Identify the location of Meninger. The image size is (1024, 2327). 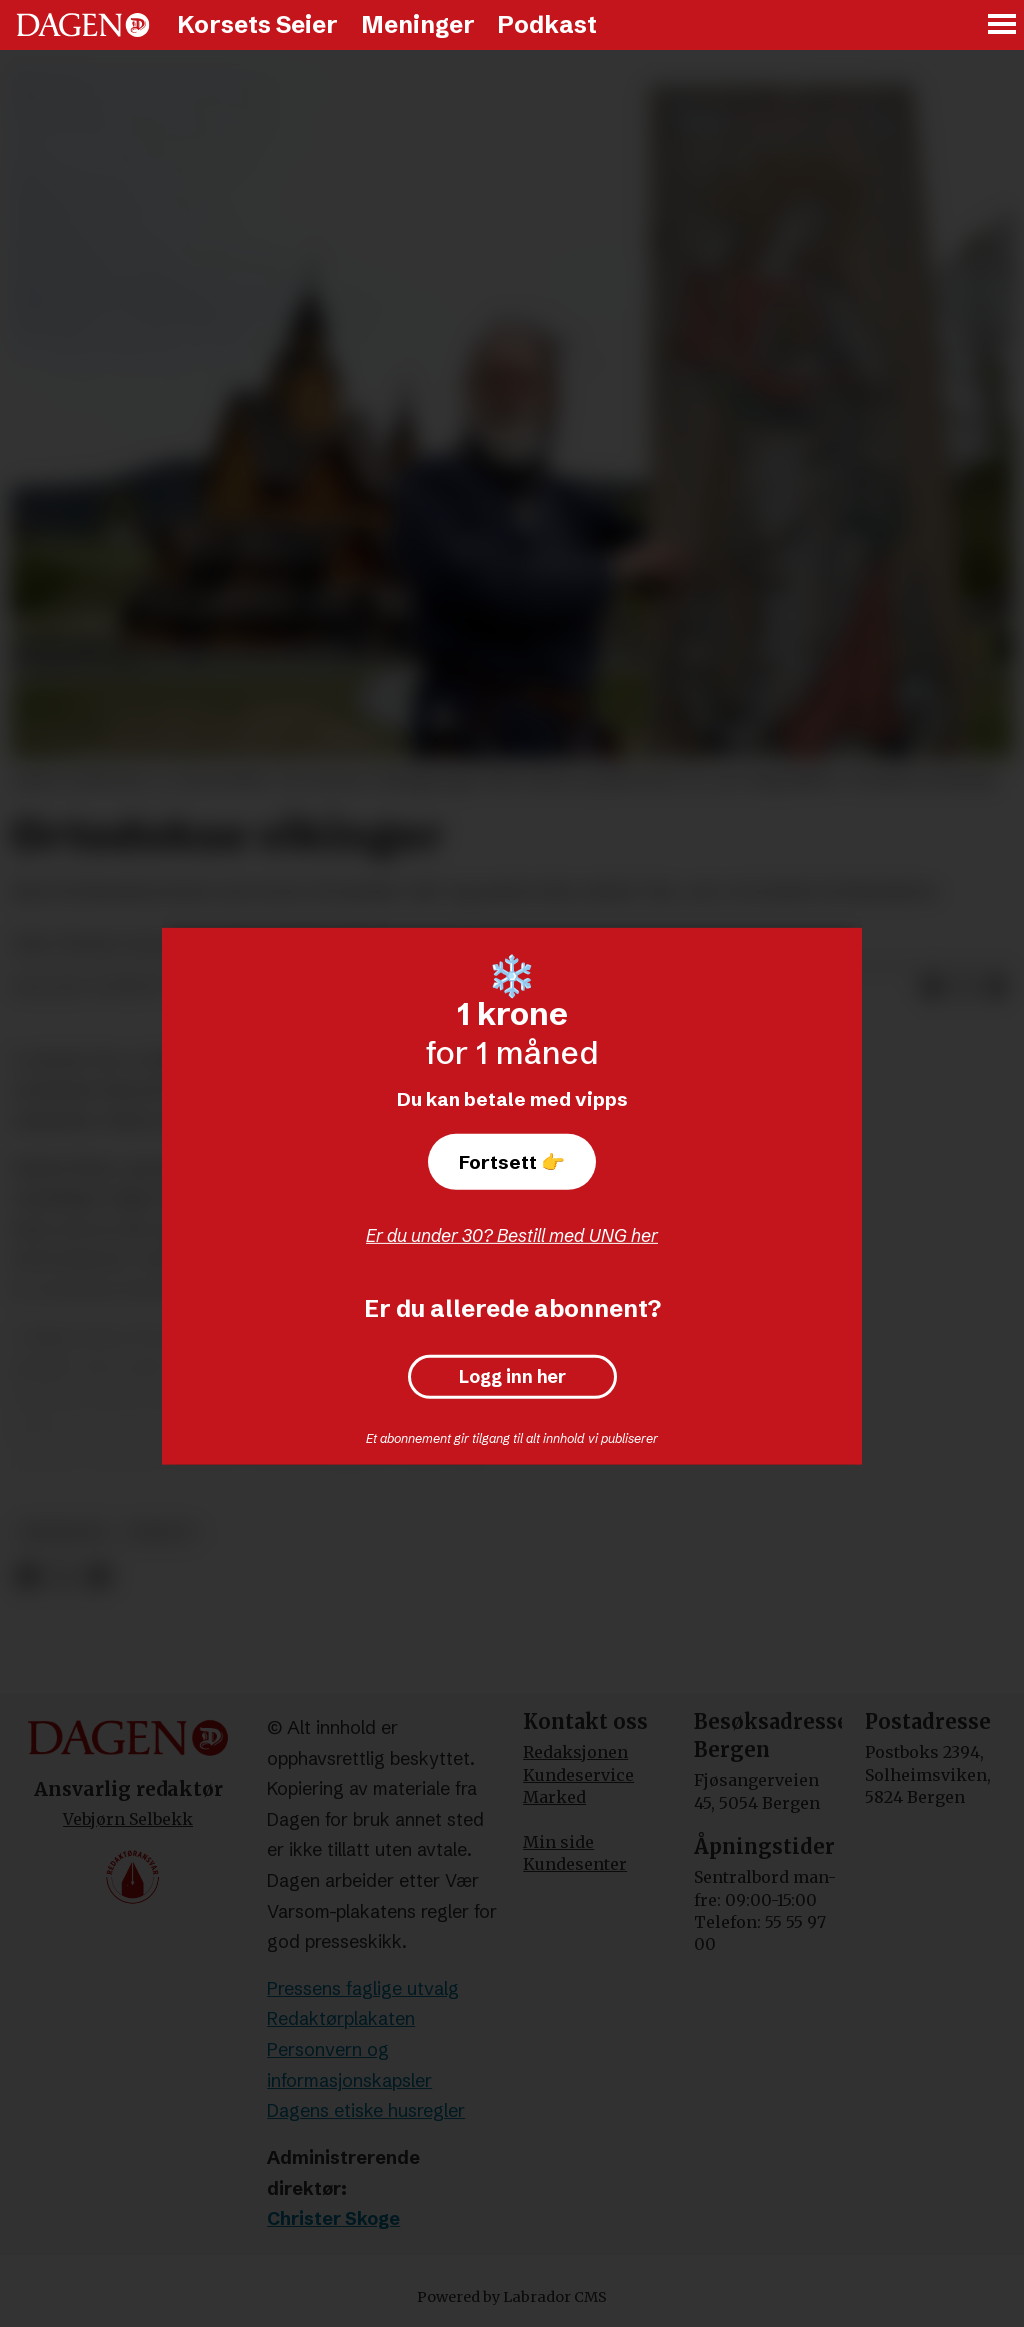
(418, 24).